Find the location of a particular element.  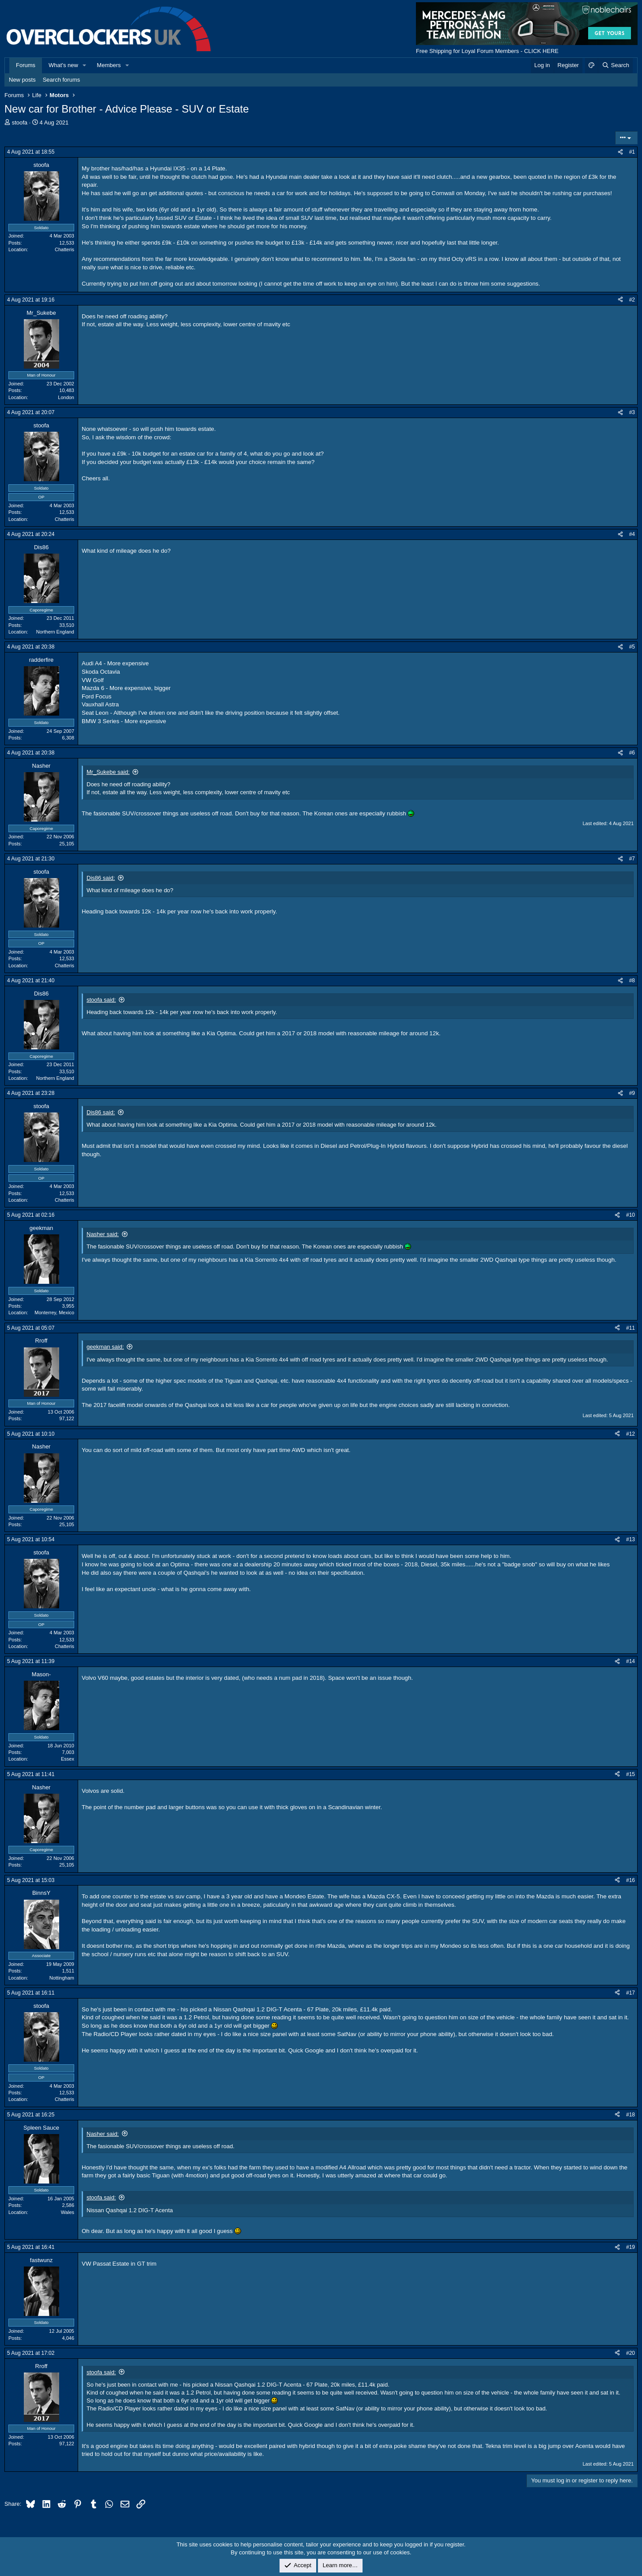

Mr_Sukebe said: is located at coordinates (108, 772).